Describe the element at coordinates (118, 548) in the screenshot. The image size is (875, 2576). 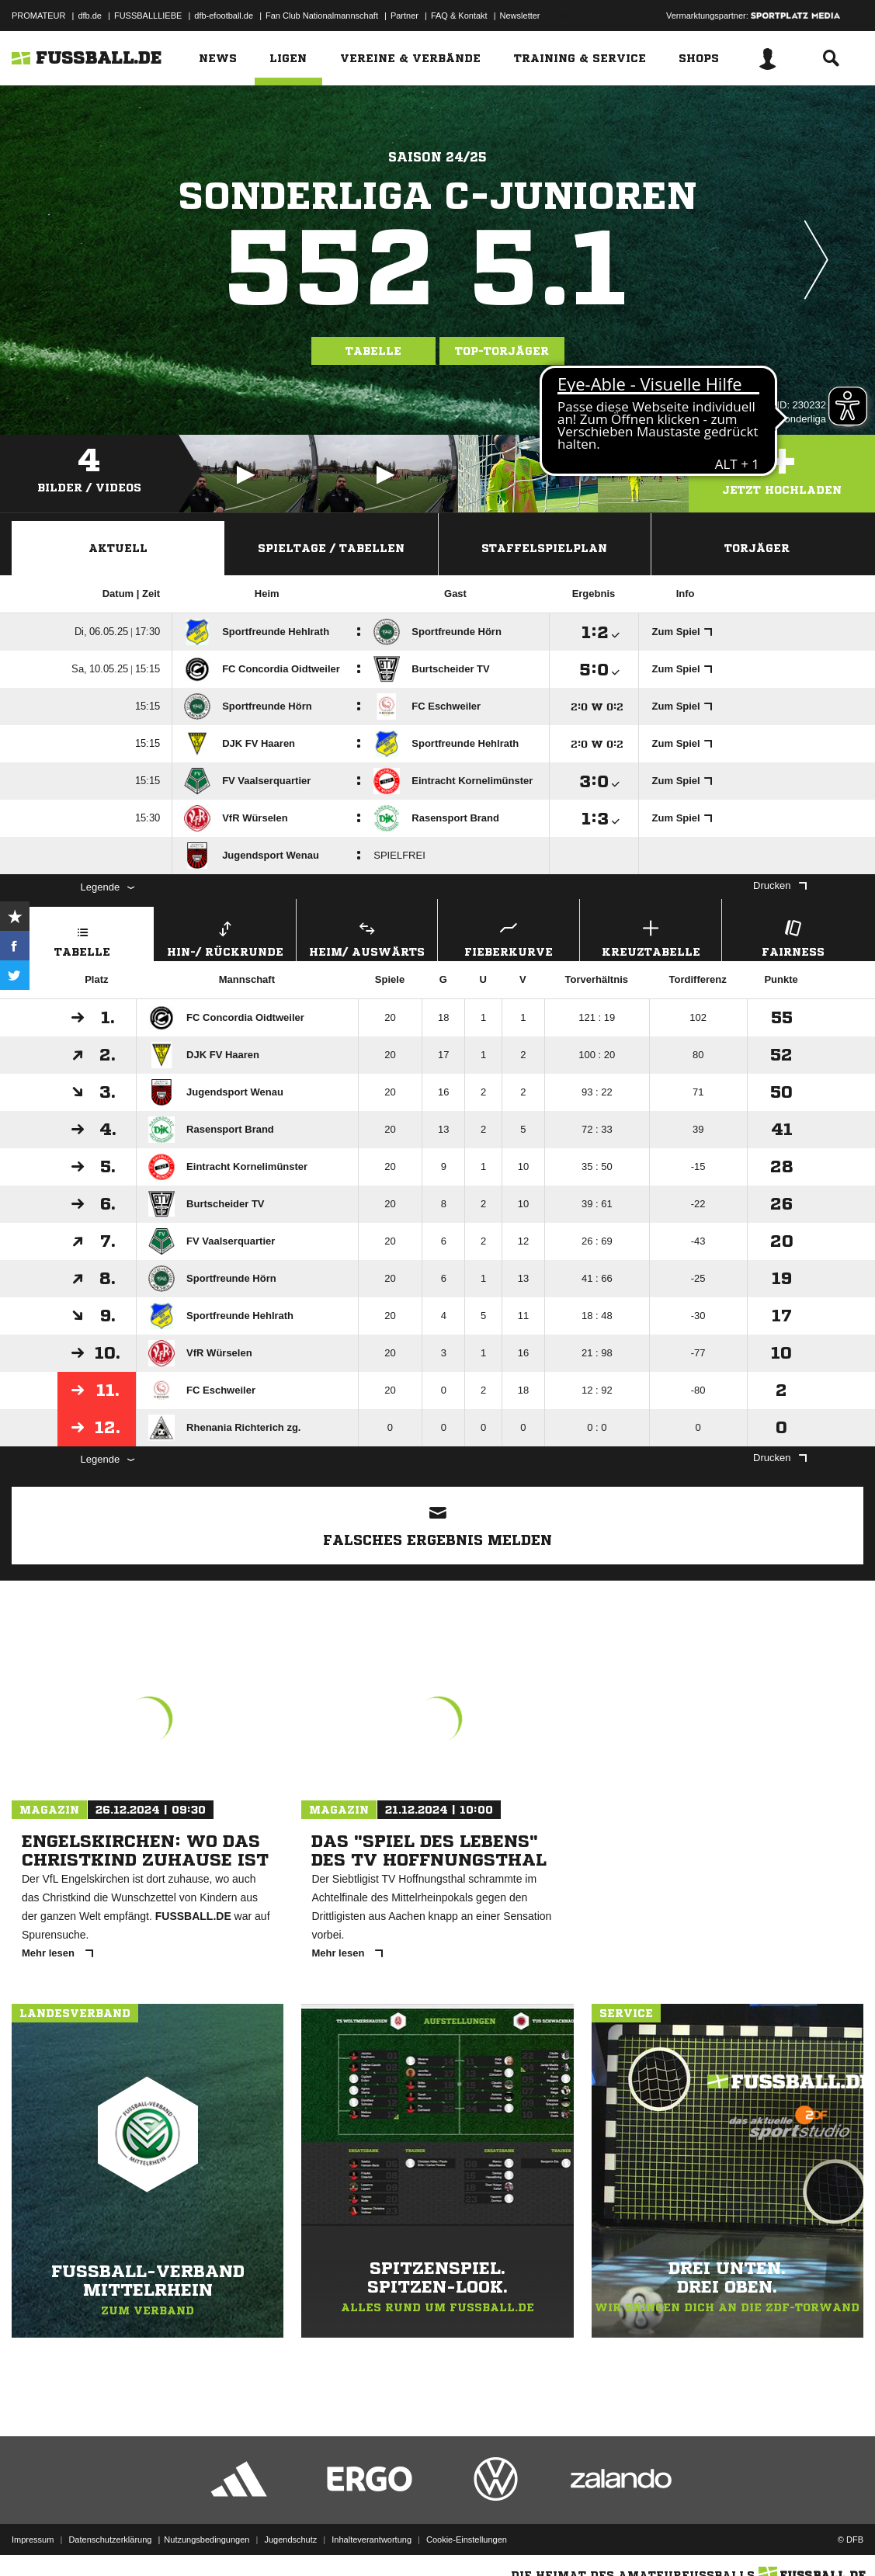
I see `Aktuell` at that location.